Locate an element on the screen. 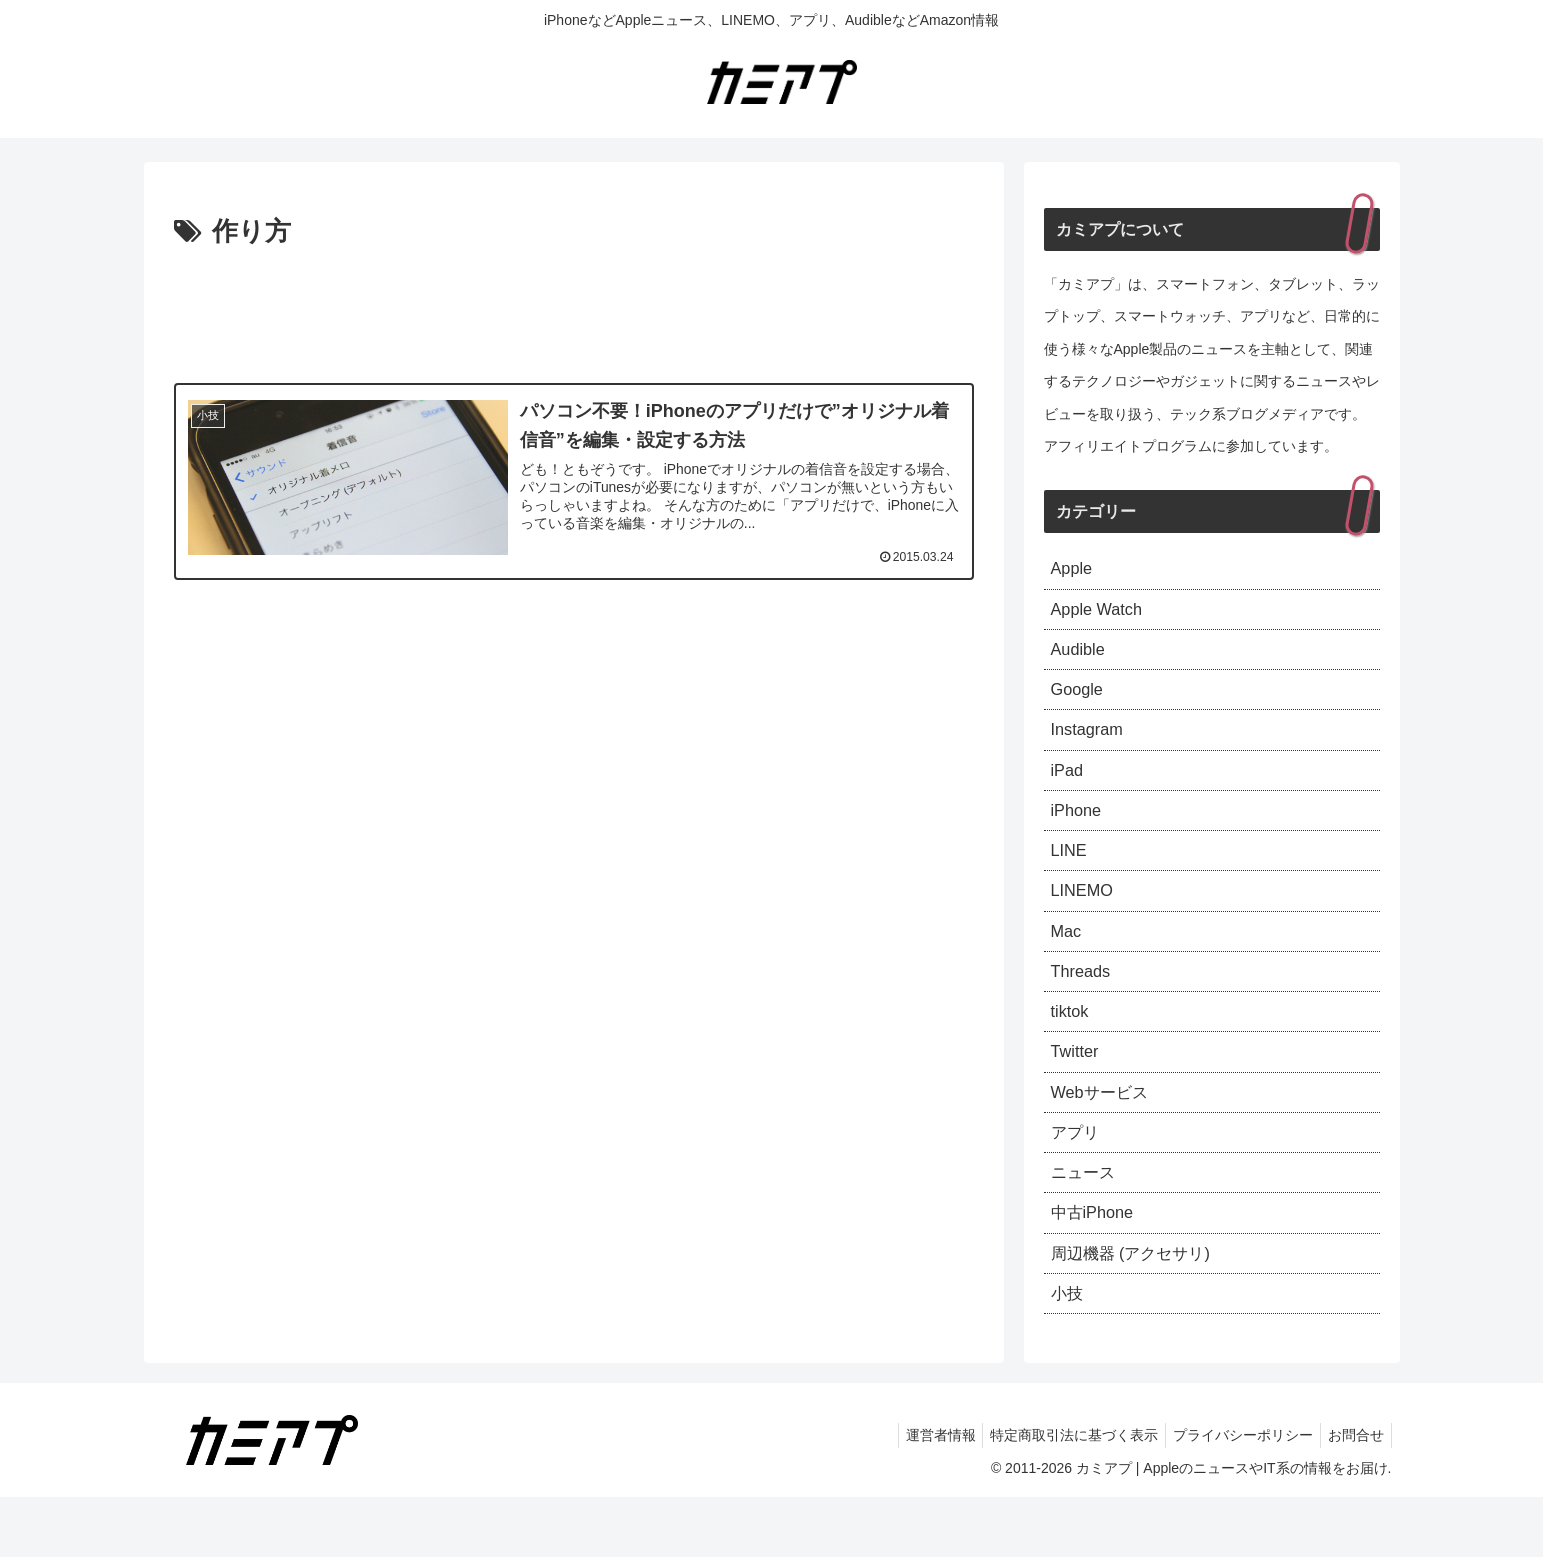  Google is located at coordinates (1080, 701).